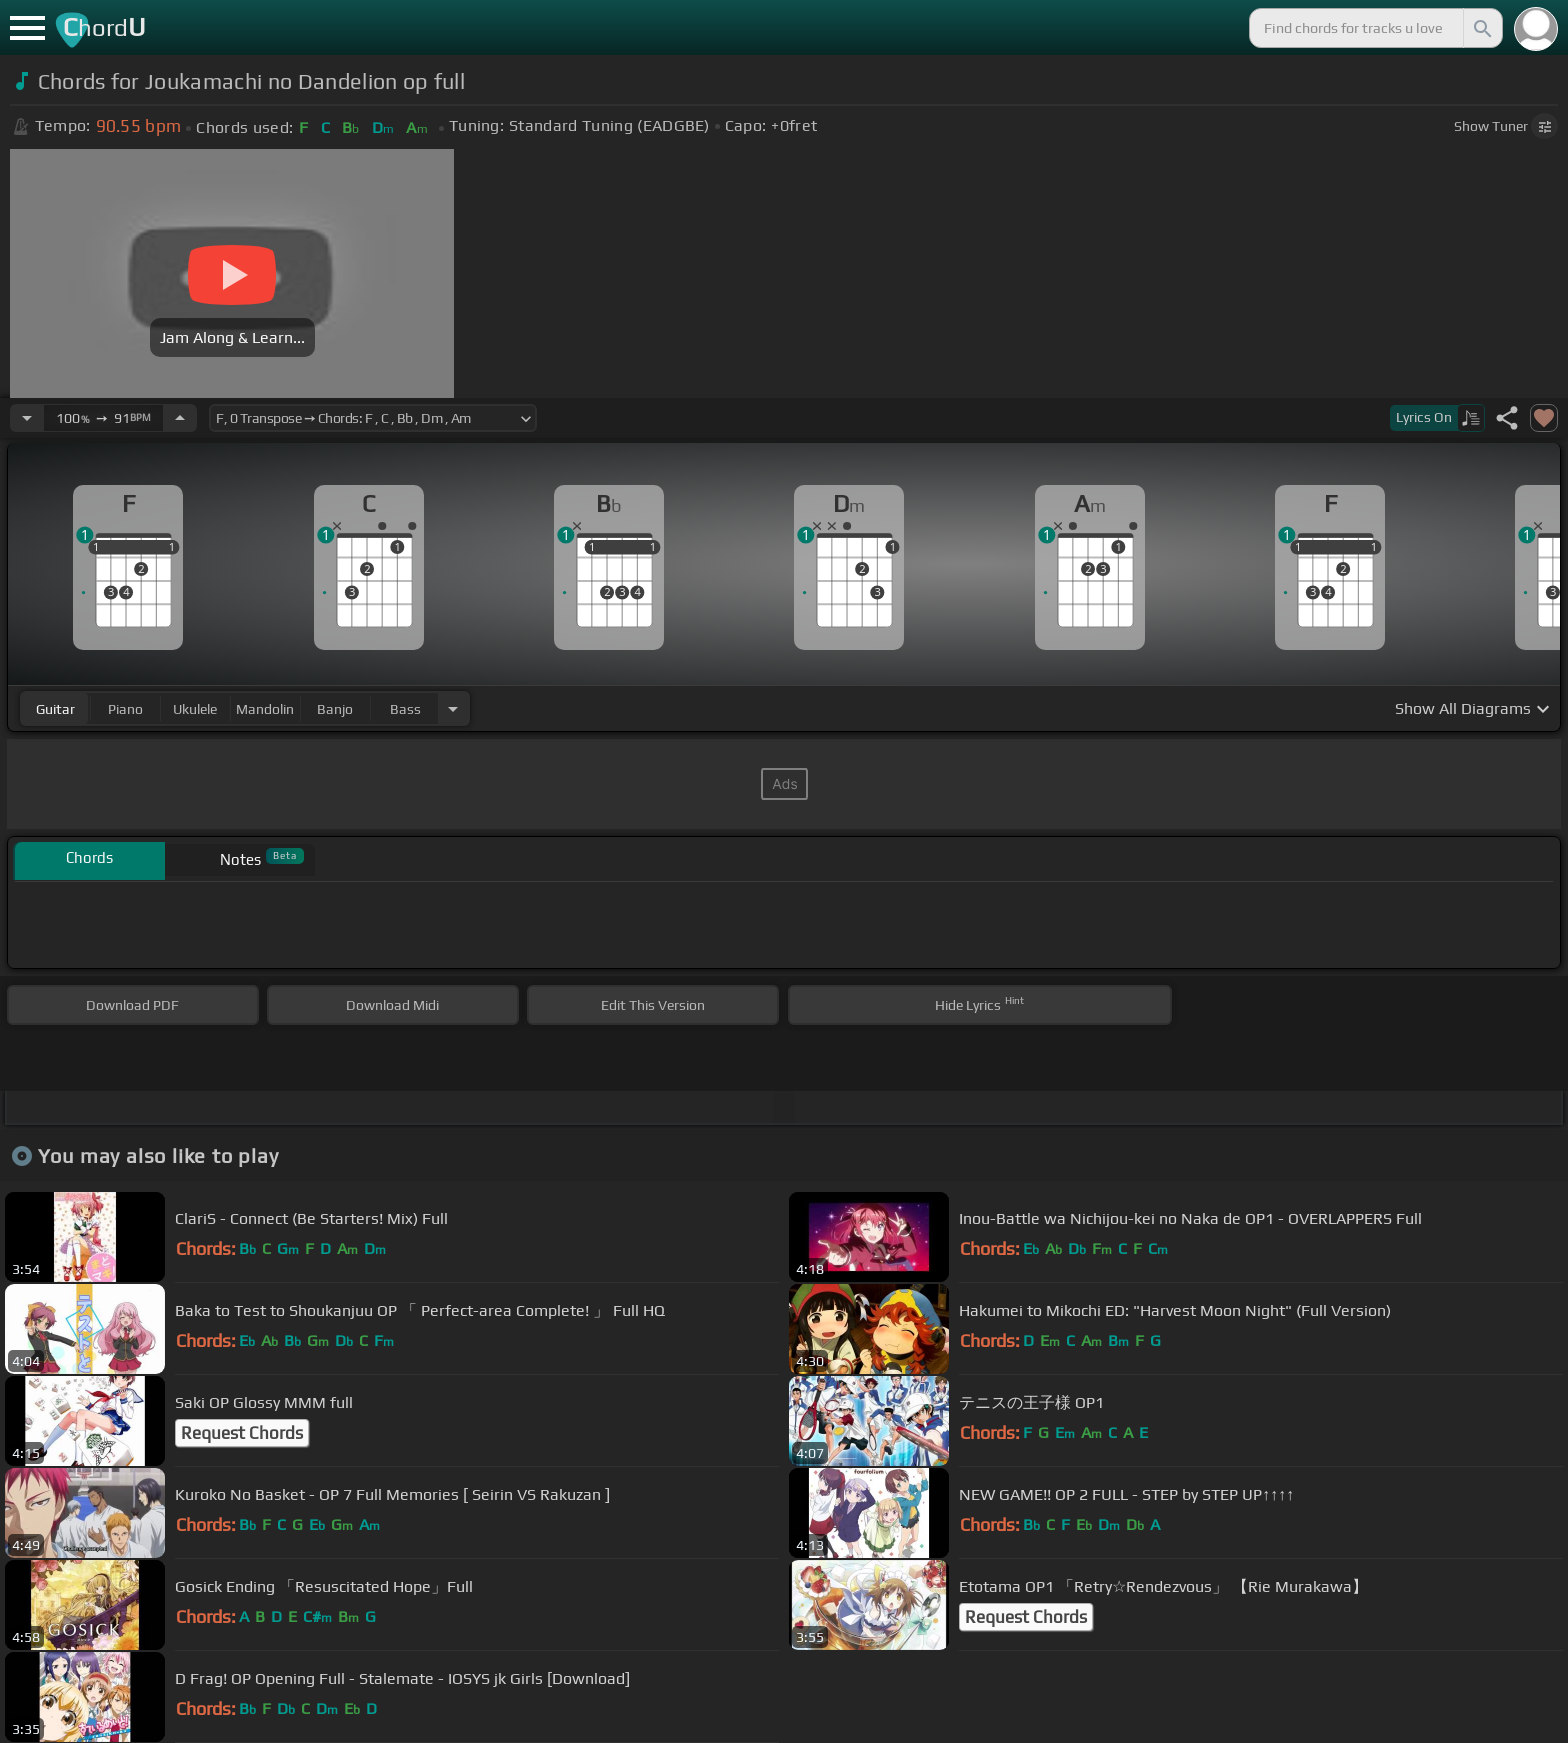 The width and height of the screenshot is (1568, 1743). Describe the element at coordinates (265, 709) in the screenshot. I see `mandolin` at that location.